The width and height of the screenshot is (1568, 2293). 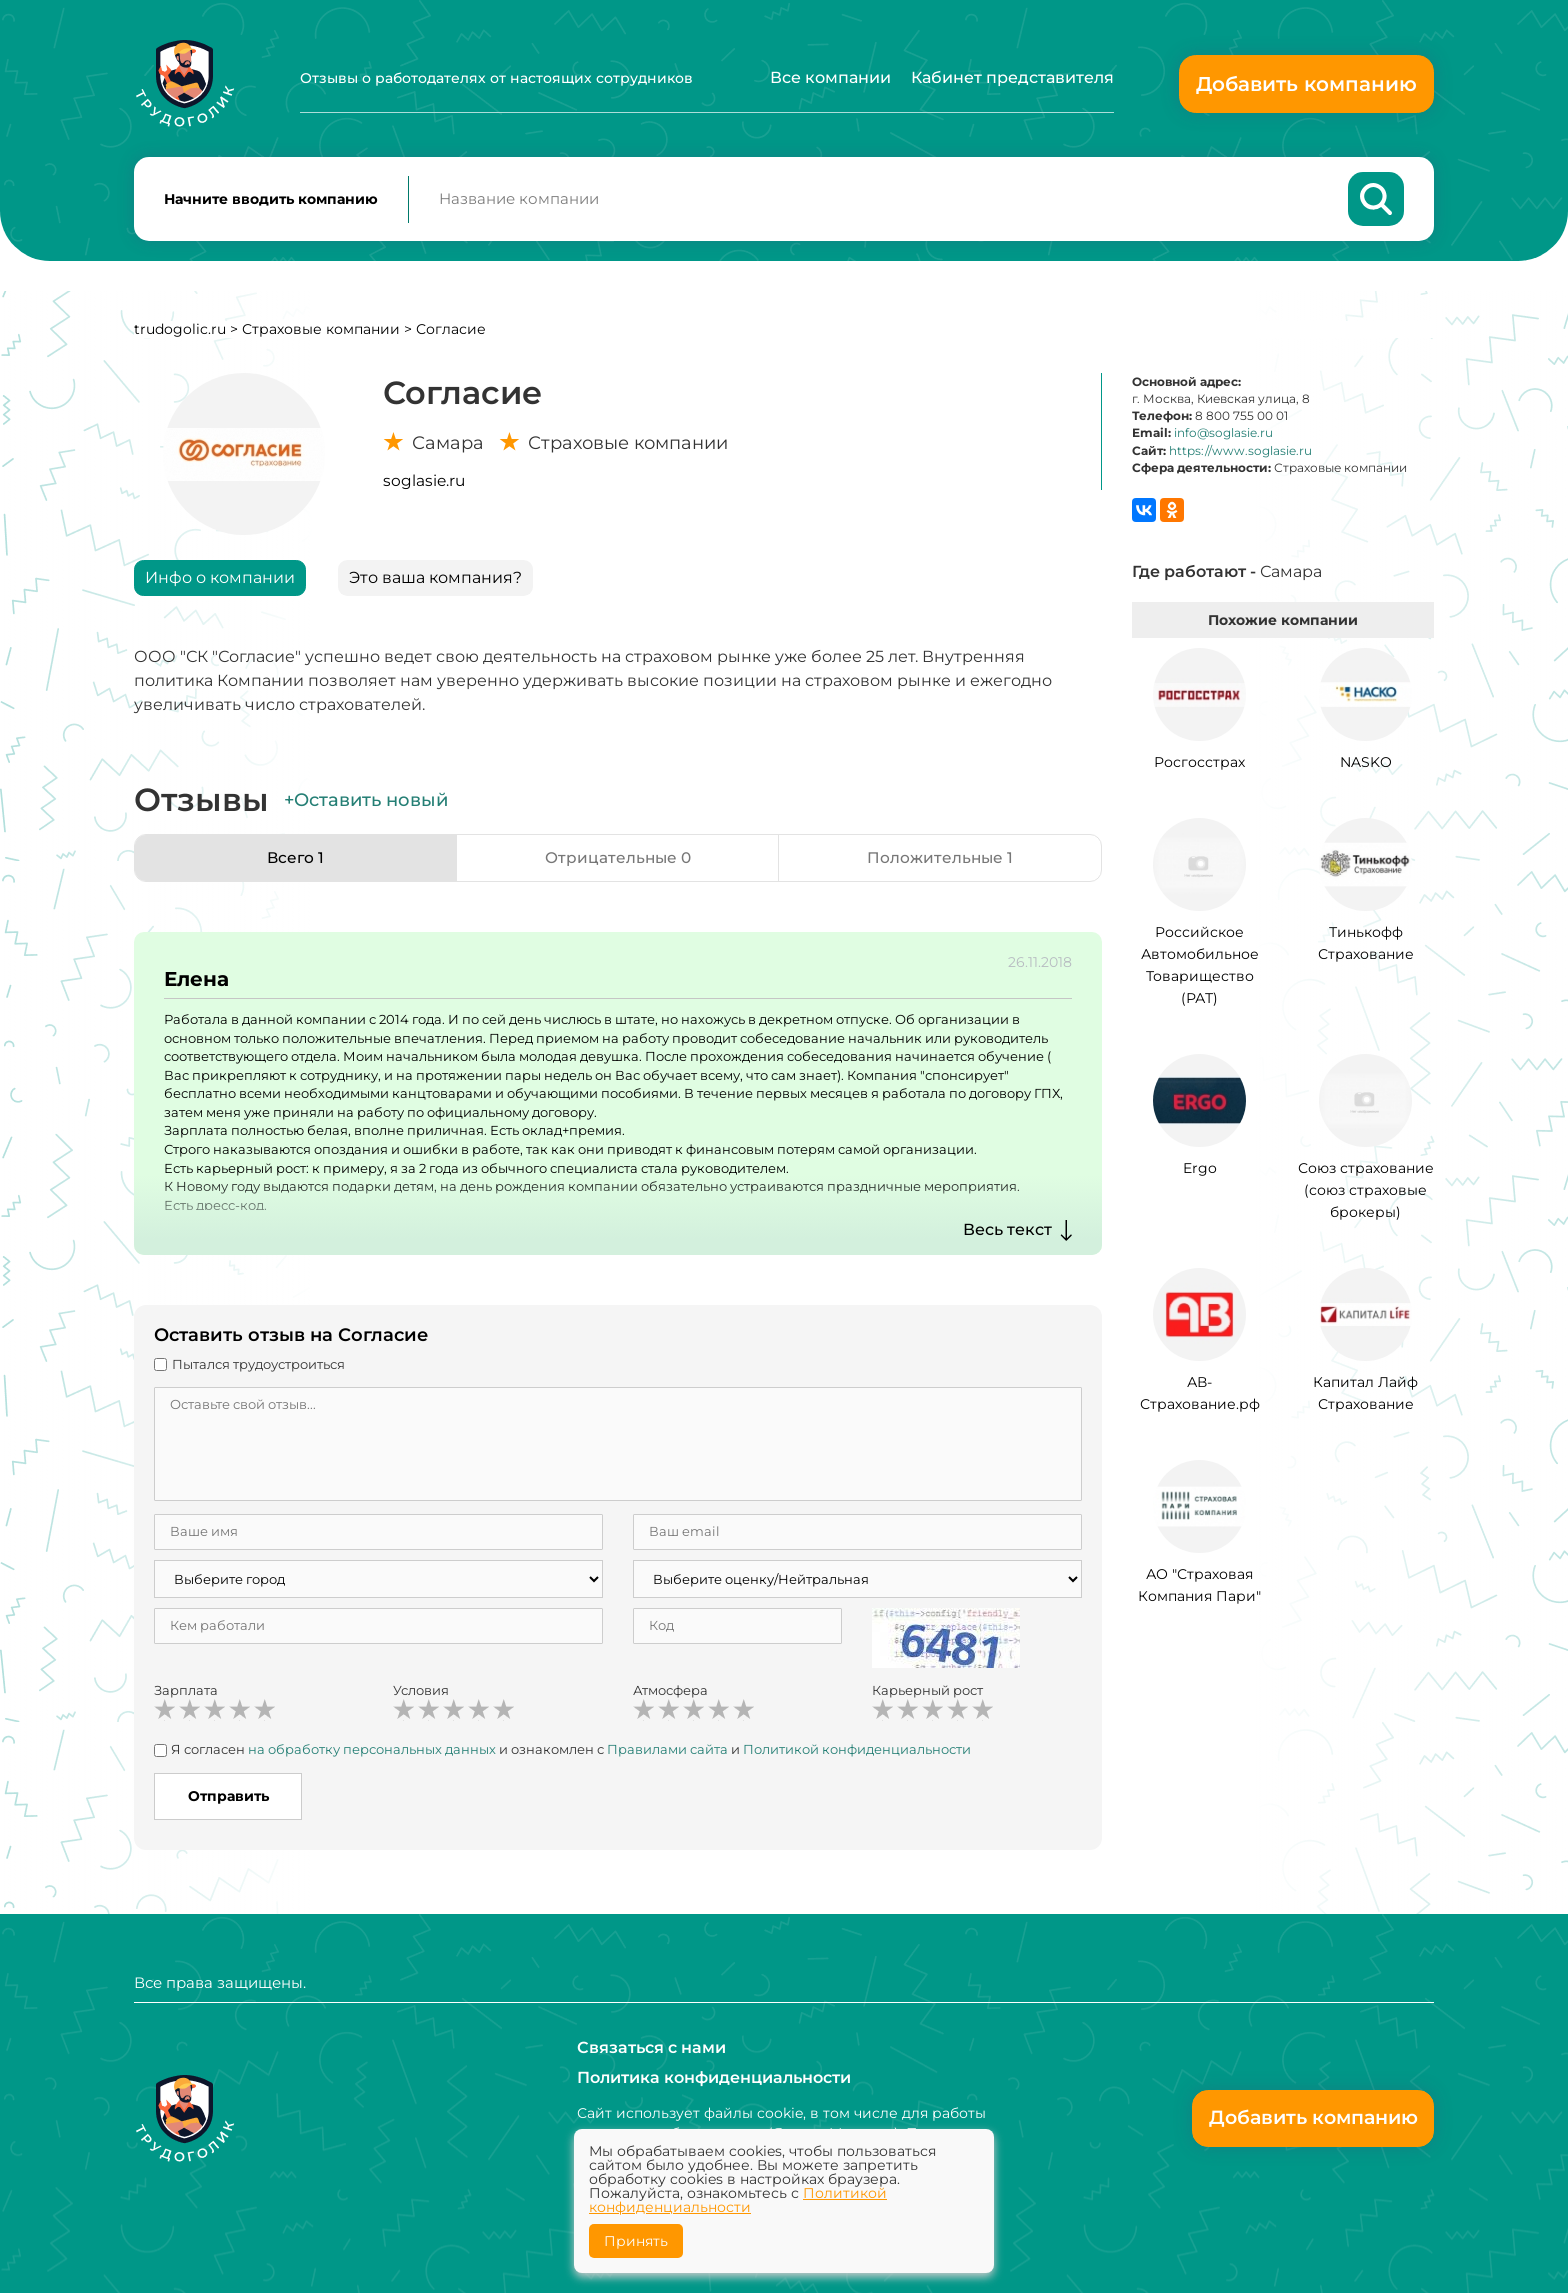 What do you see at coordinates (424, 484) in the screenshot?
I see `soglasie.ru` at bounding box center [424, 484].